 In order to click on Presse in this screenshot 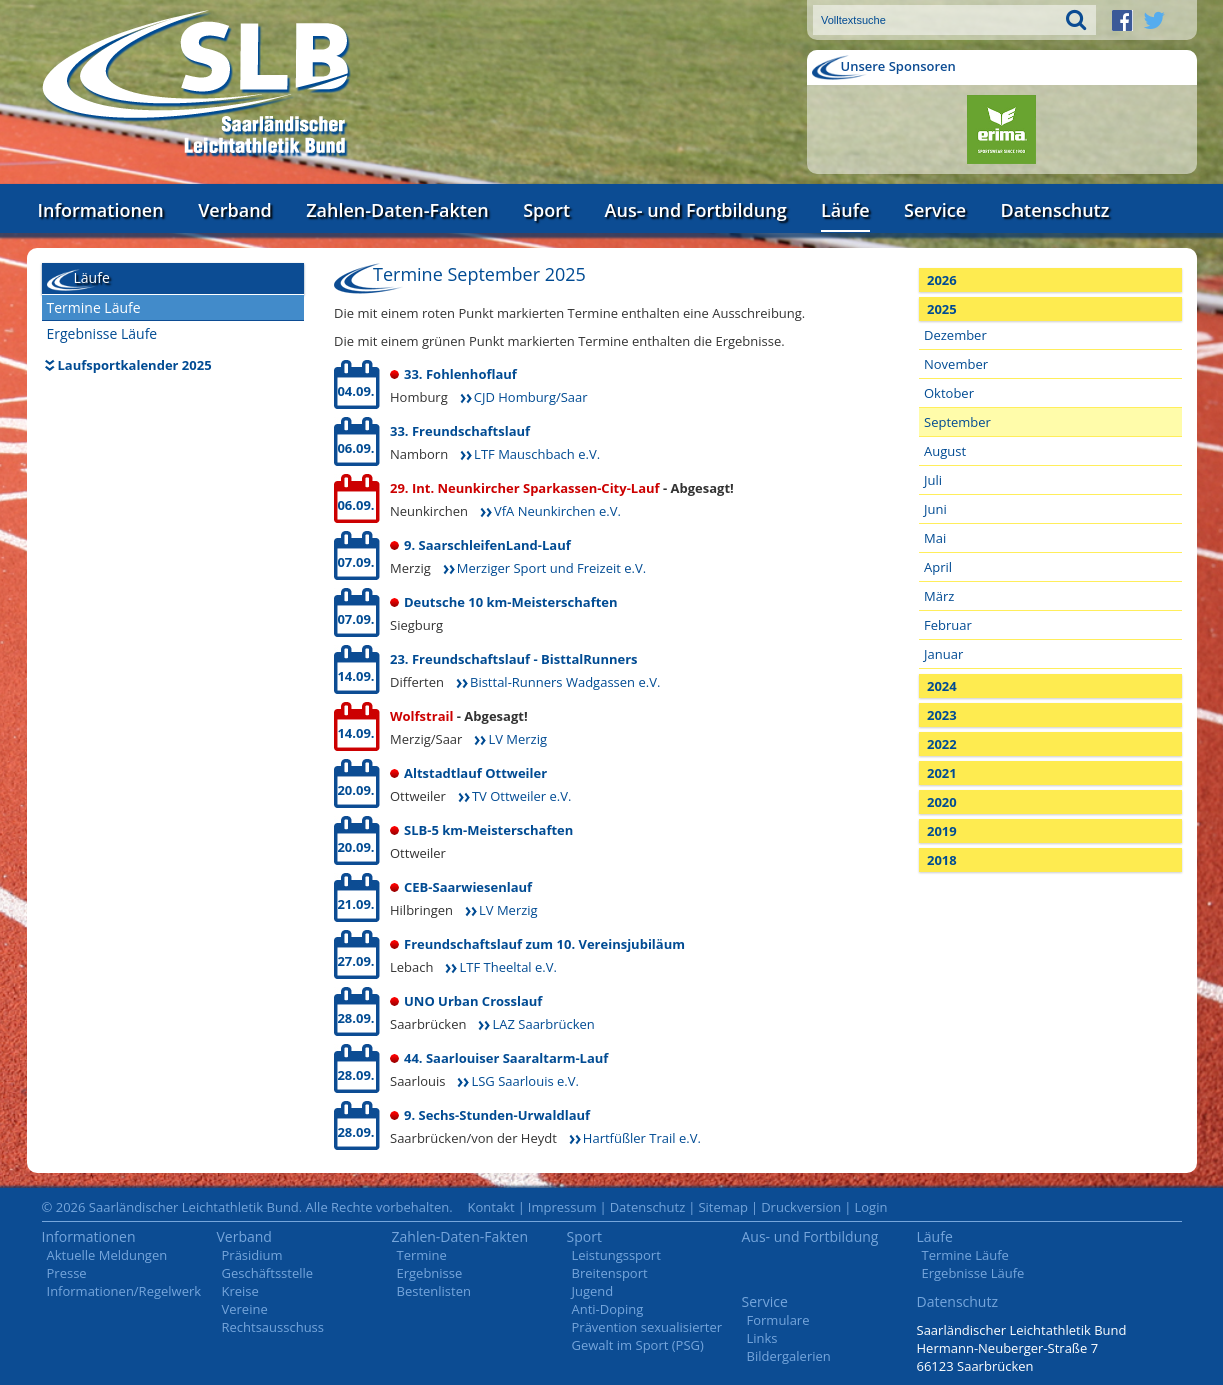, I will do `click(67, 1273)`.